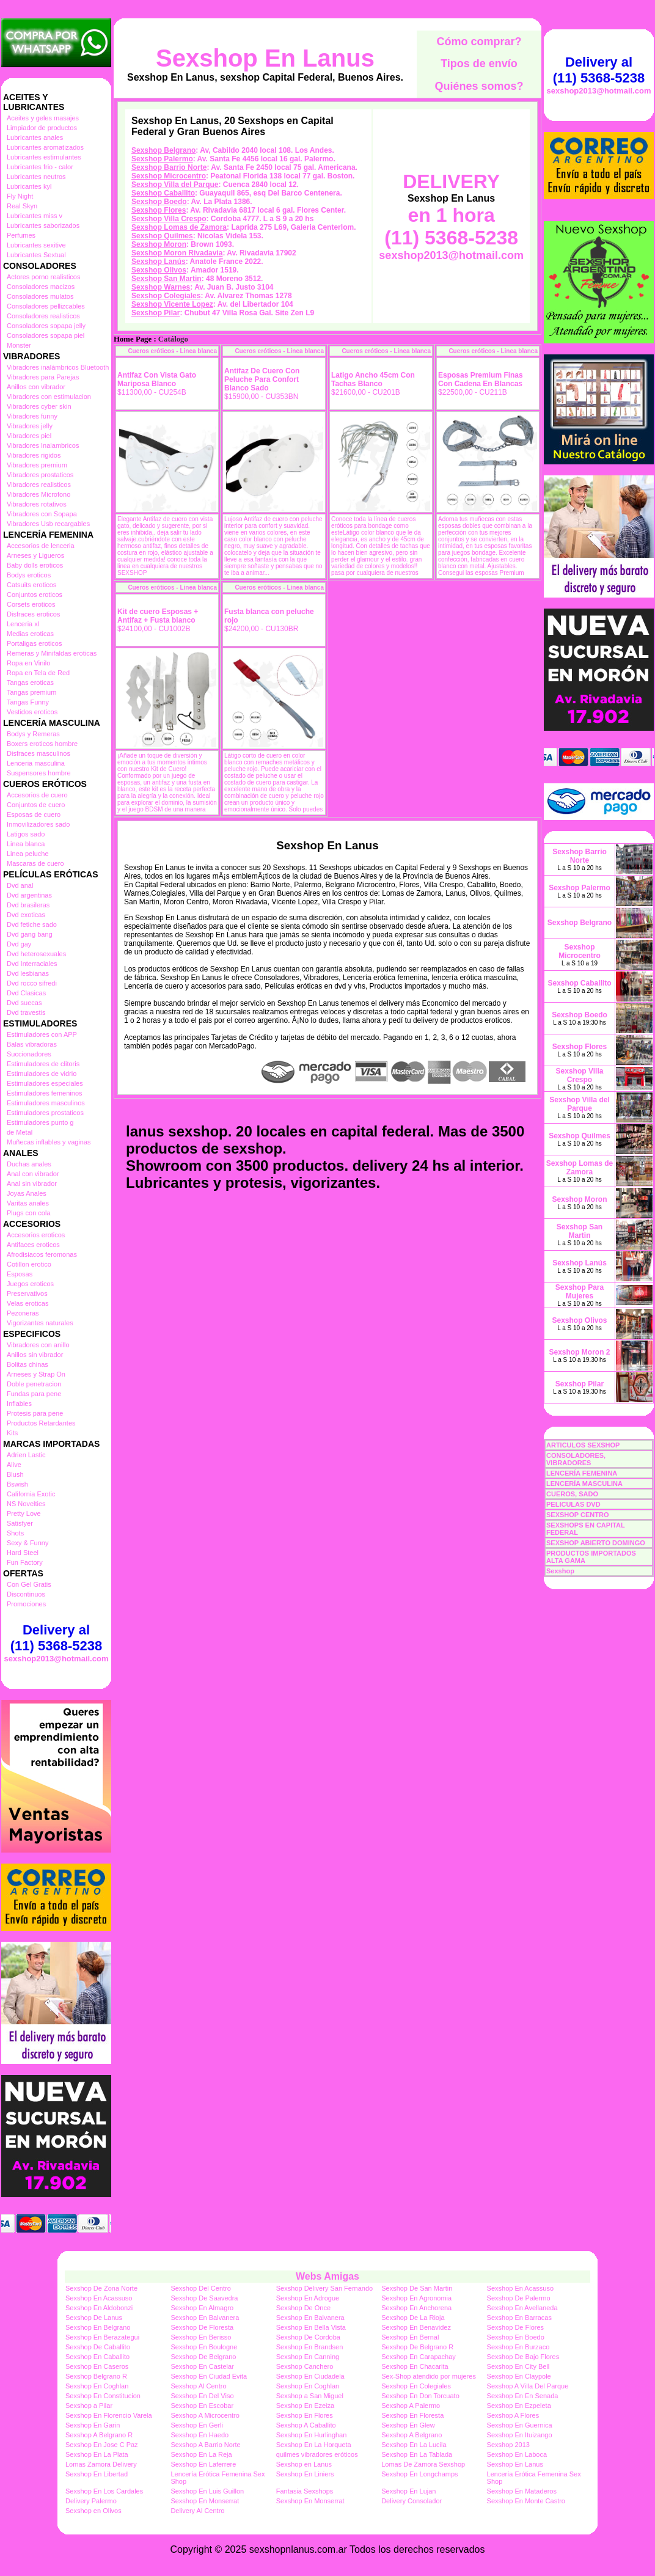  I want to click on Limpiador de productos, so click(42, 127).